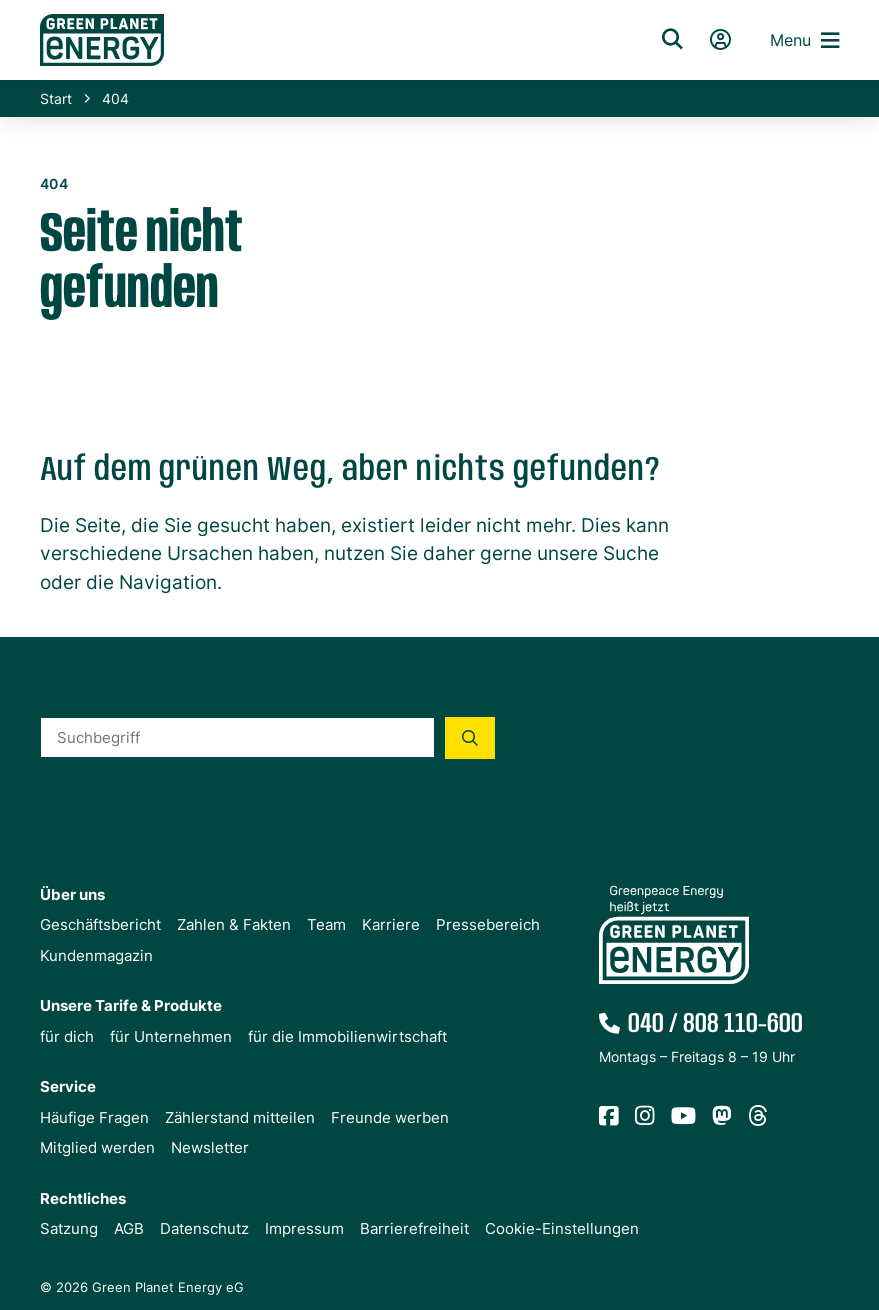 Image resolution: width=879 pixels, height=1310 pixels. I want to click on Cookie-Einstellungen [button], so click(562, 1228).